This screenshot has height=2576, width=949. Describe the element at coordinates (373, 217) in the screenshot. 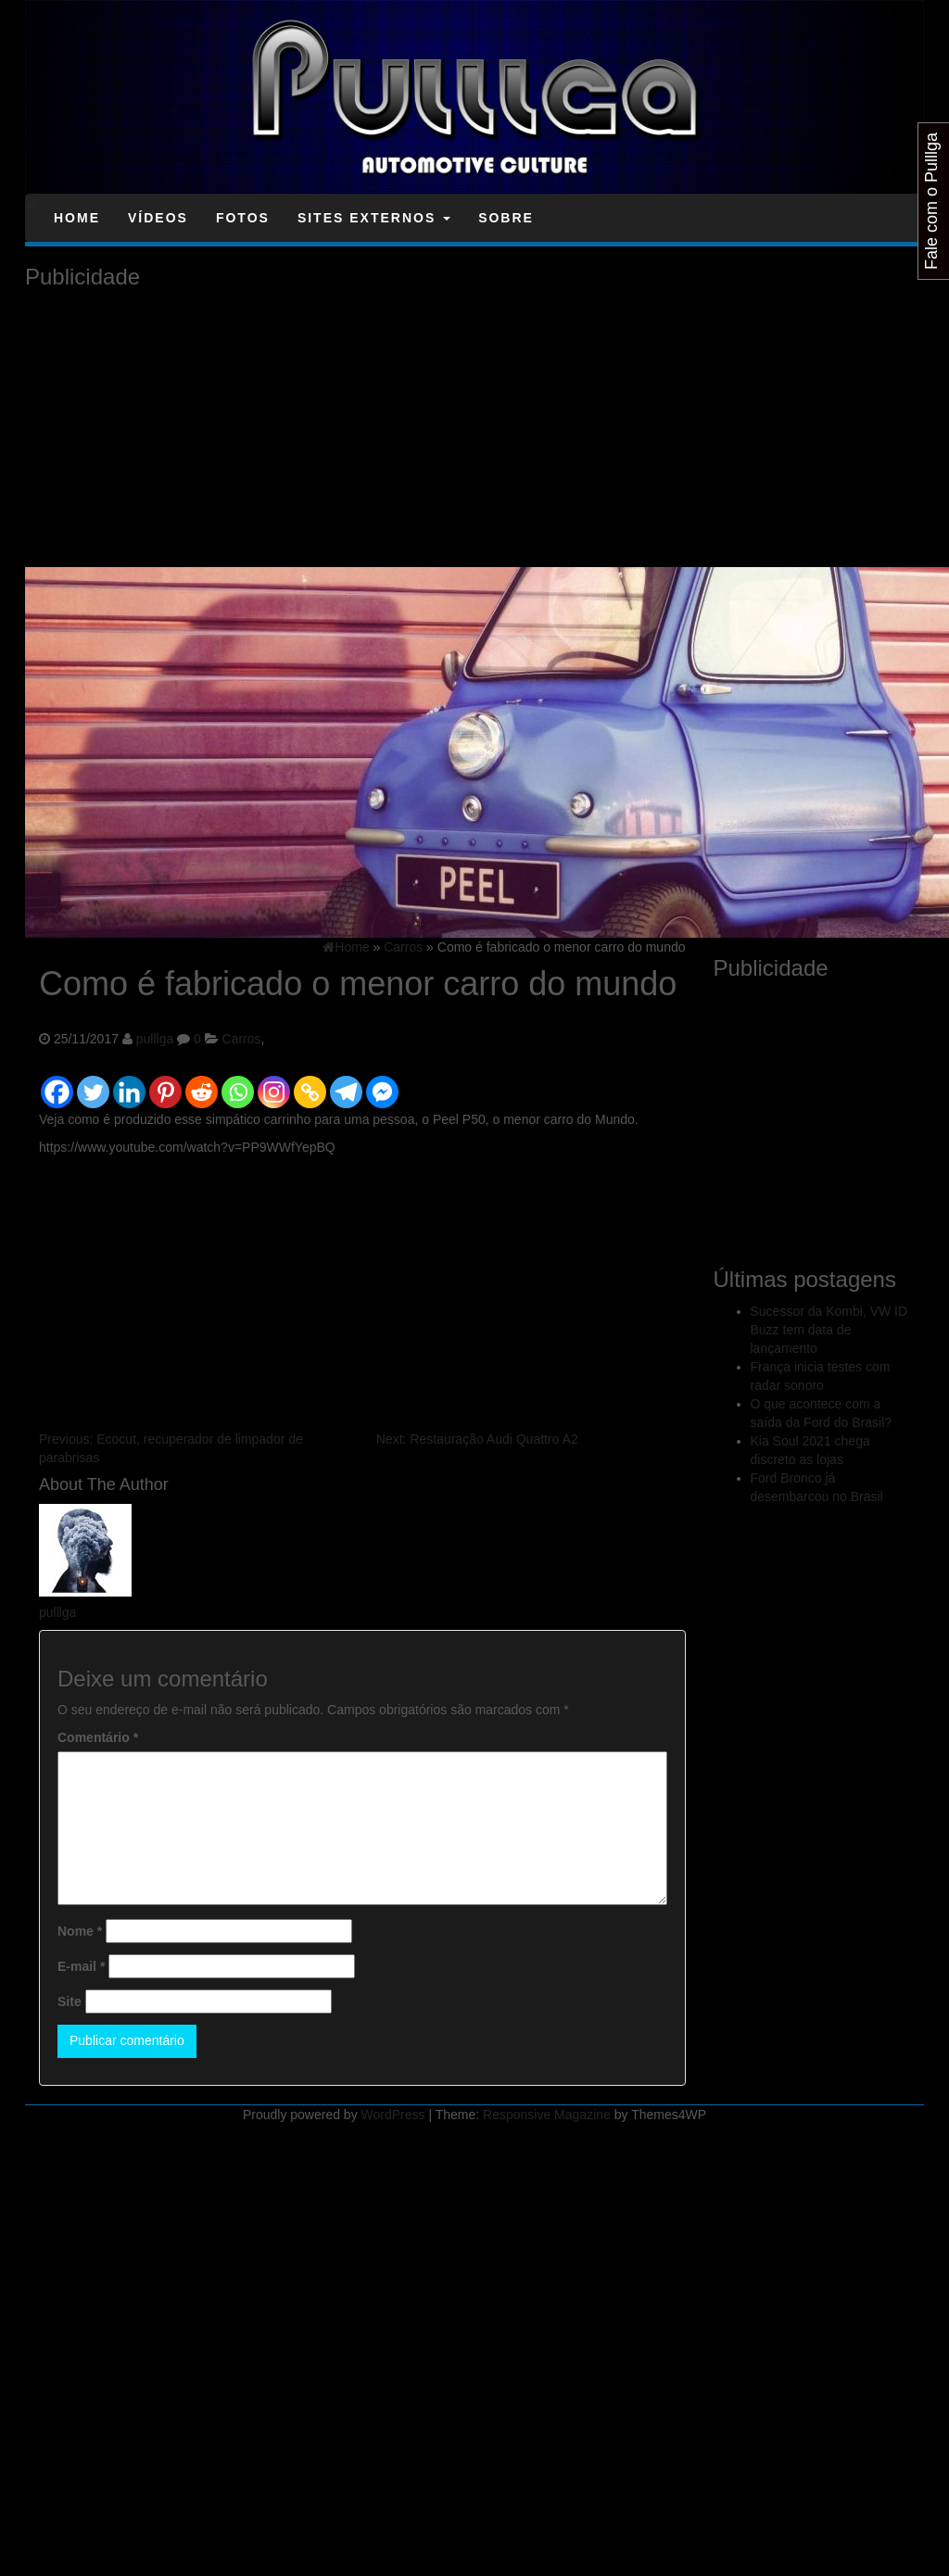

I see `Sites Externos` at that location.